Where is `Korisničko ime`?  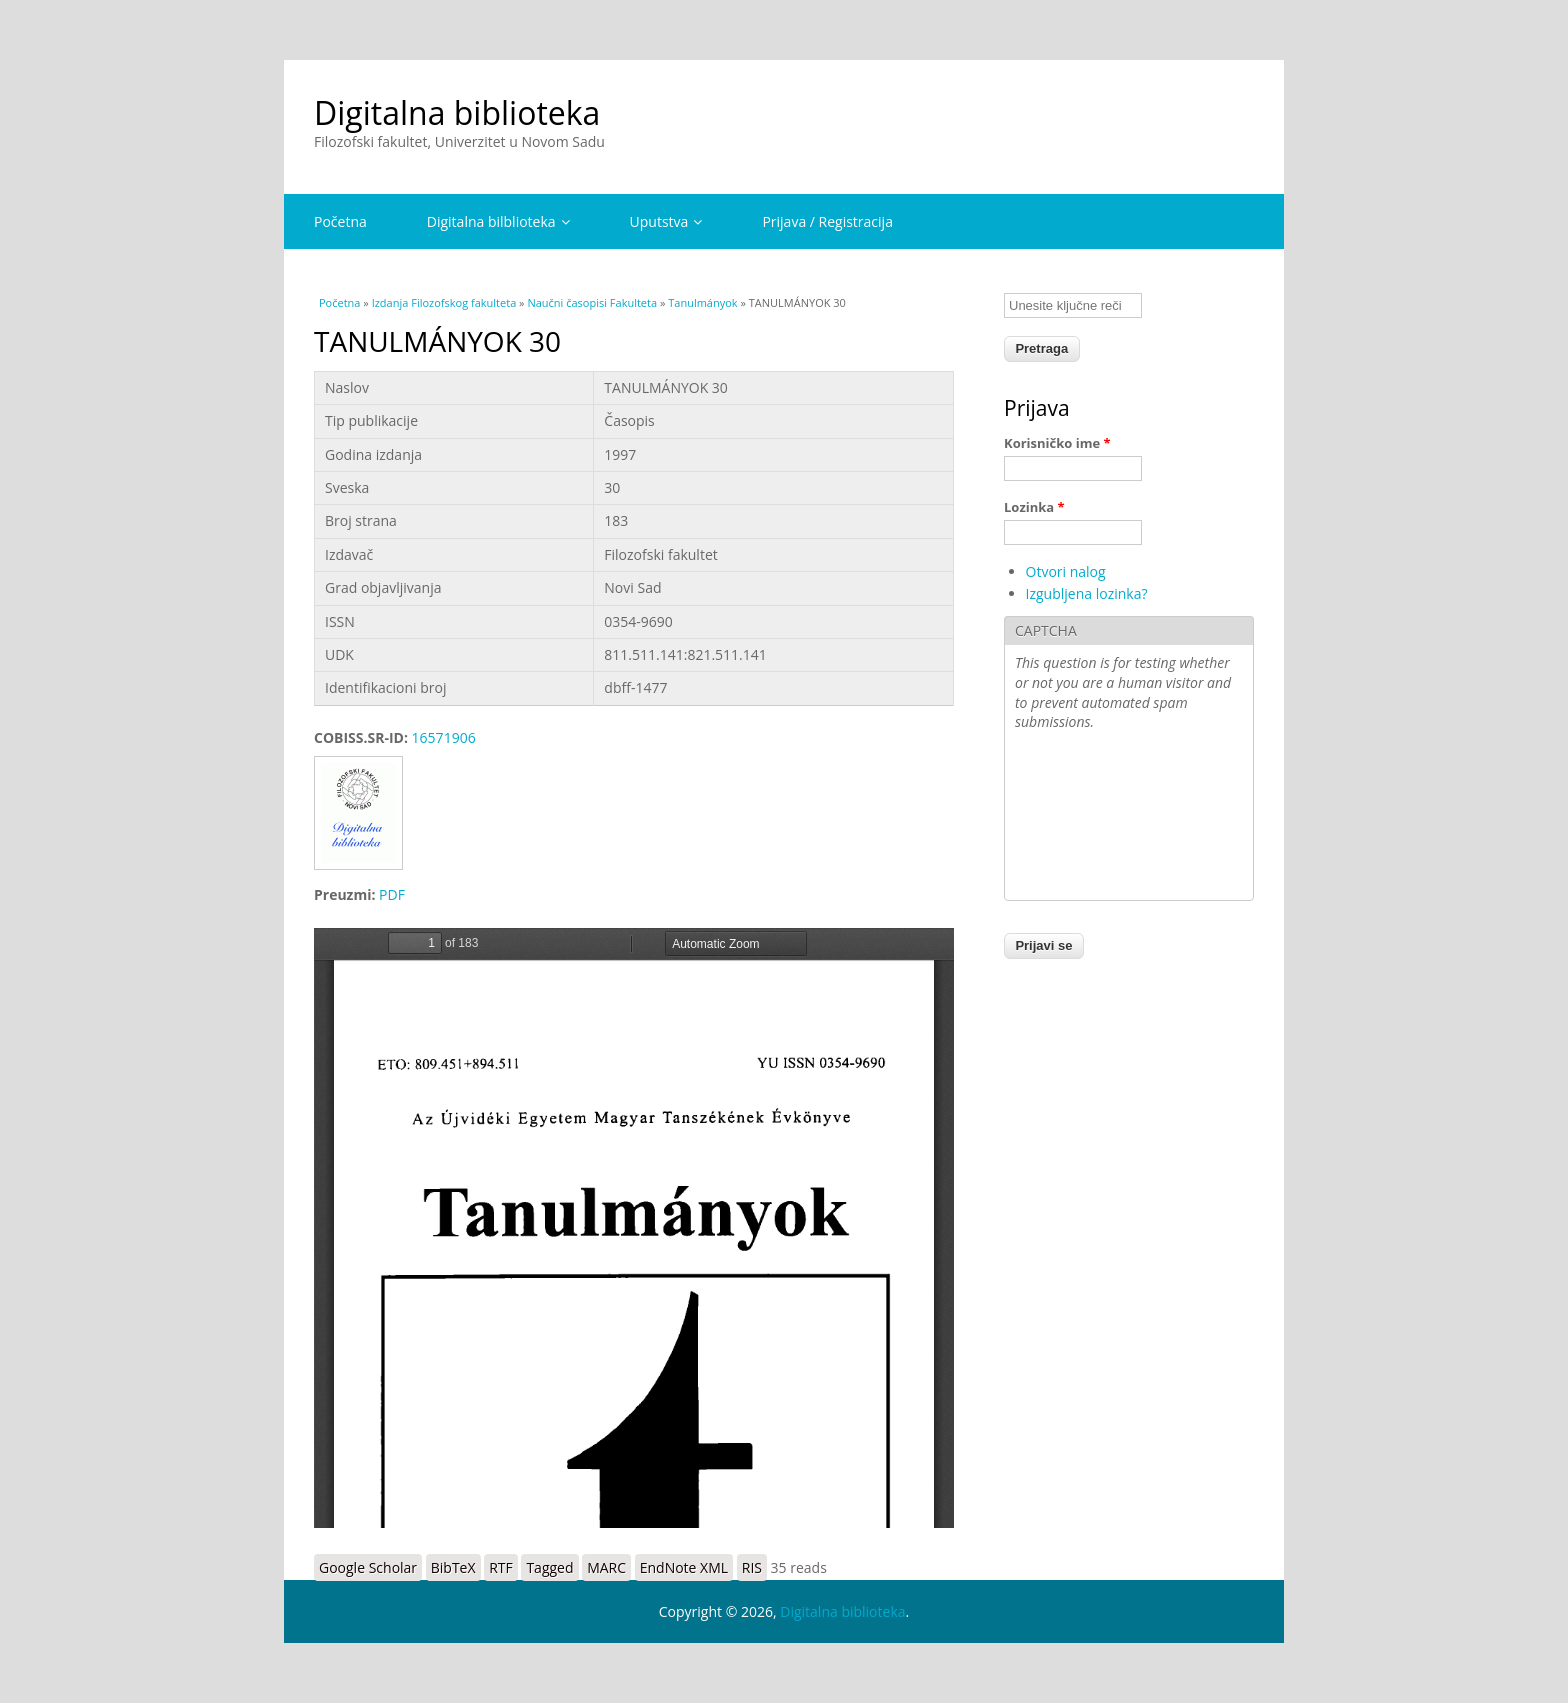
Korisničko ime is located at coordinates (1057, 443).